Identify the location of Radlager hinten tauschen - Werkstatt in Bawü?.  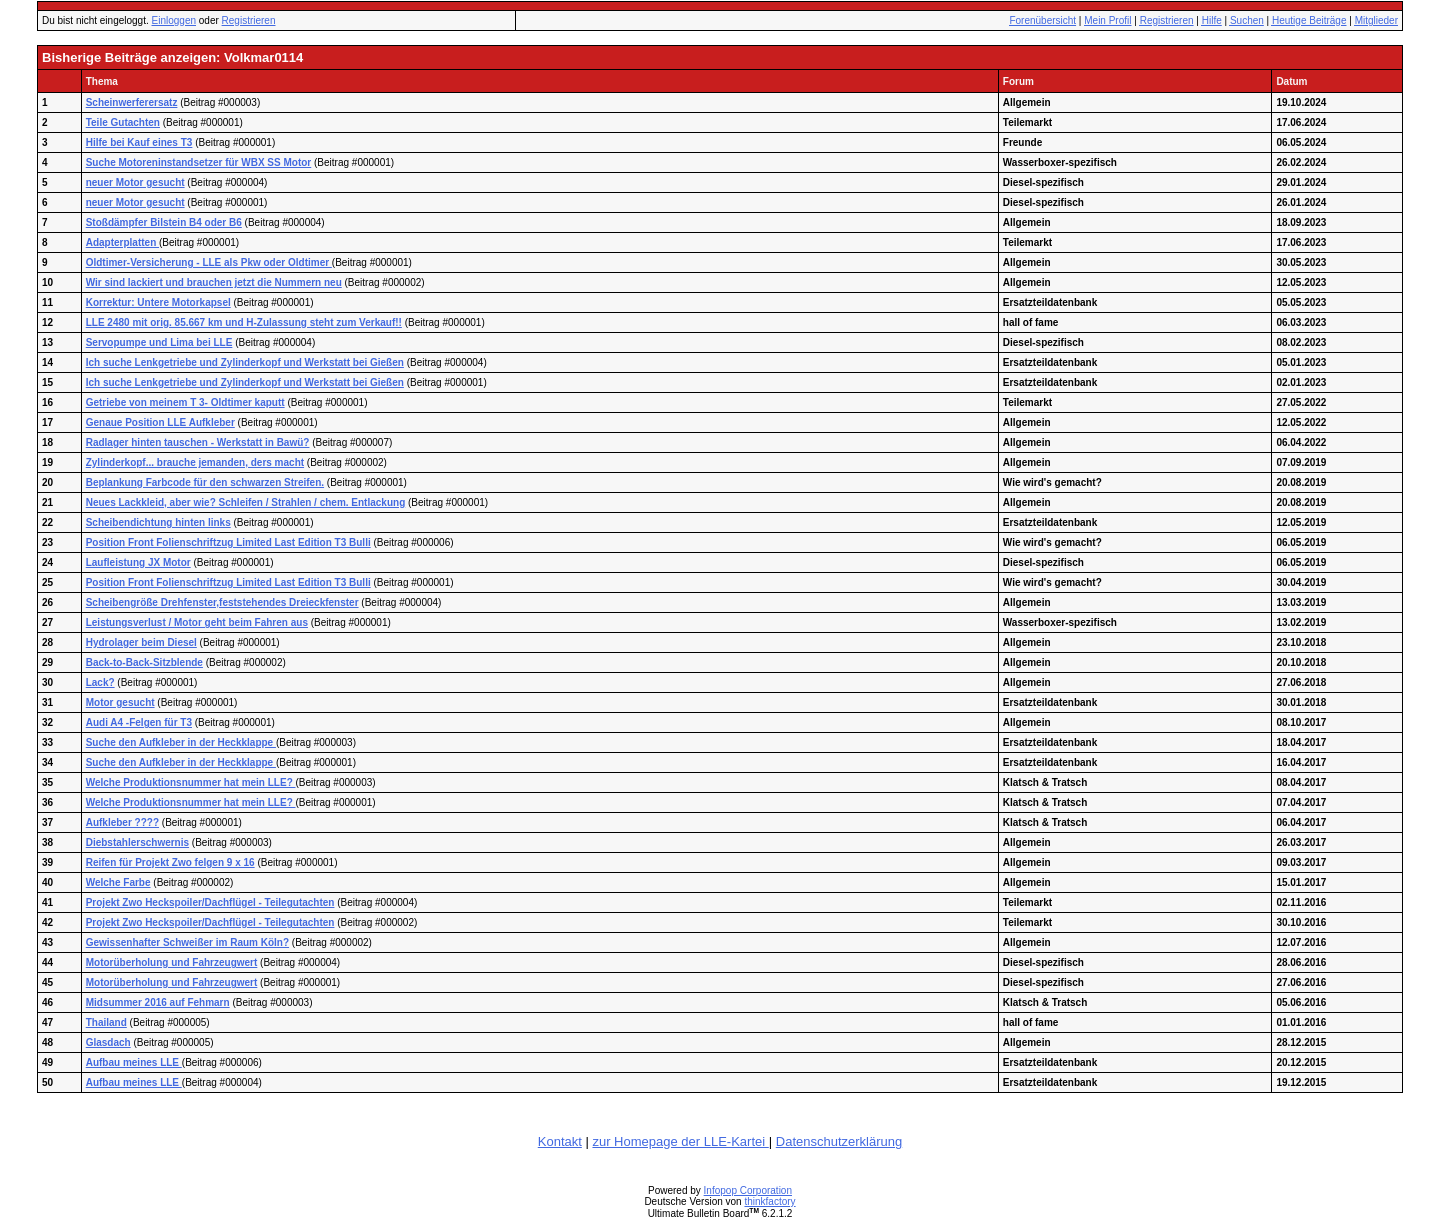
(198, 442).